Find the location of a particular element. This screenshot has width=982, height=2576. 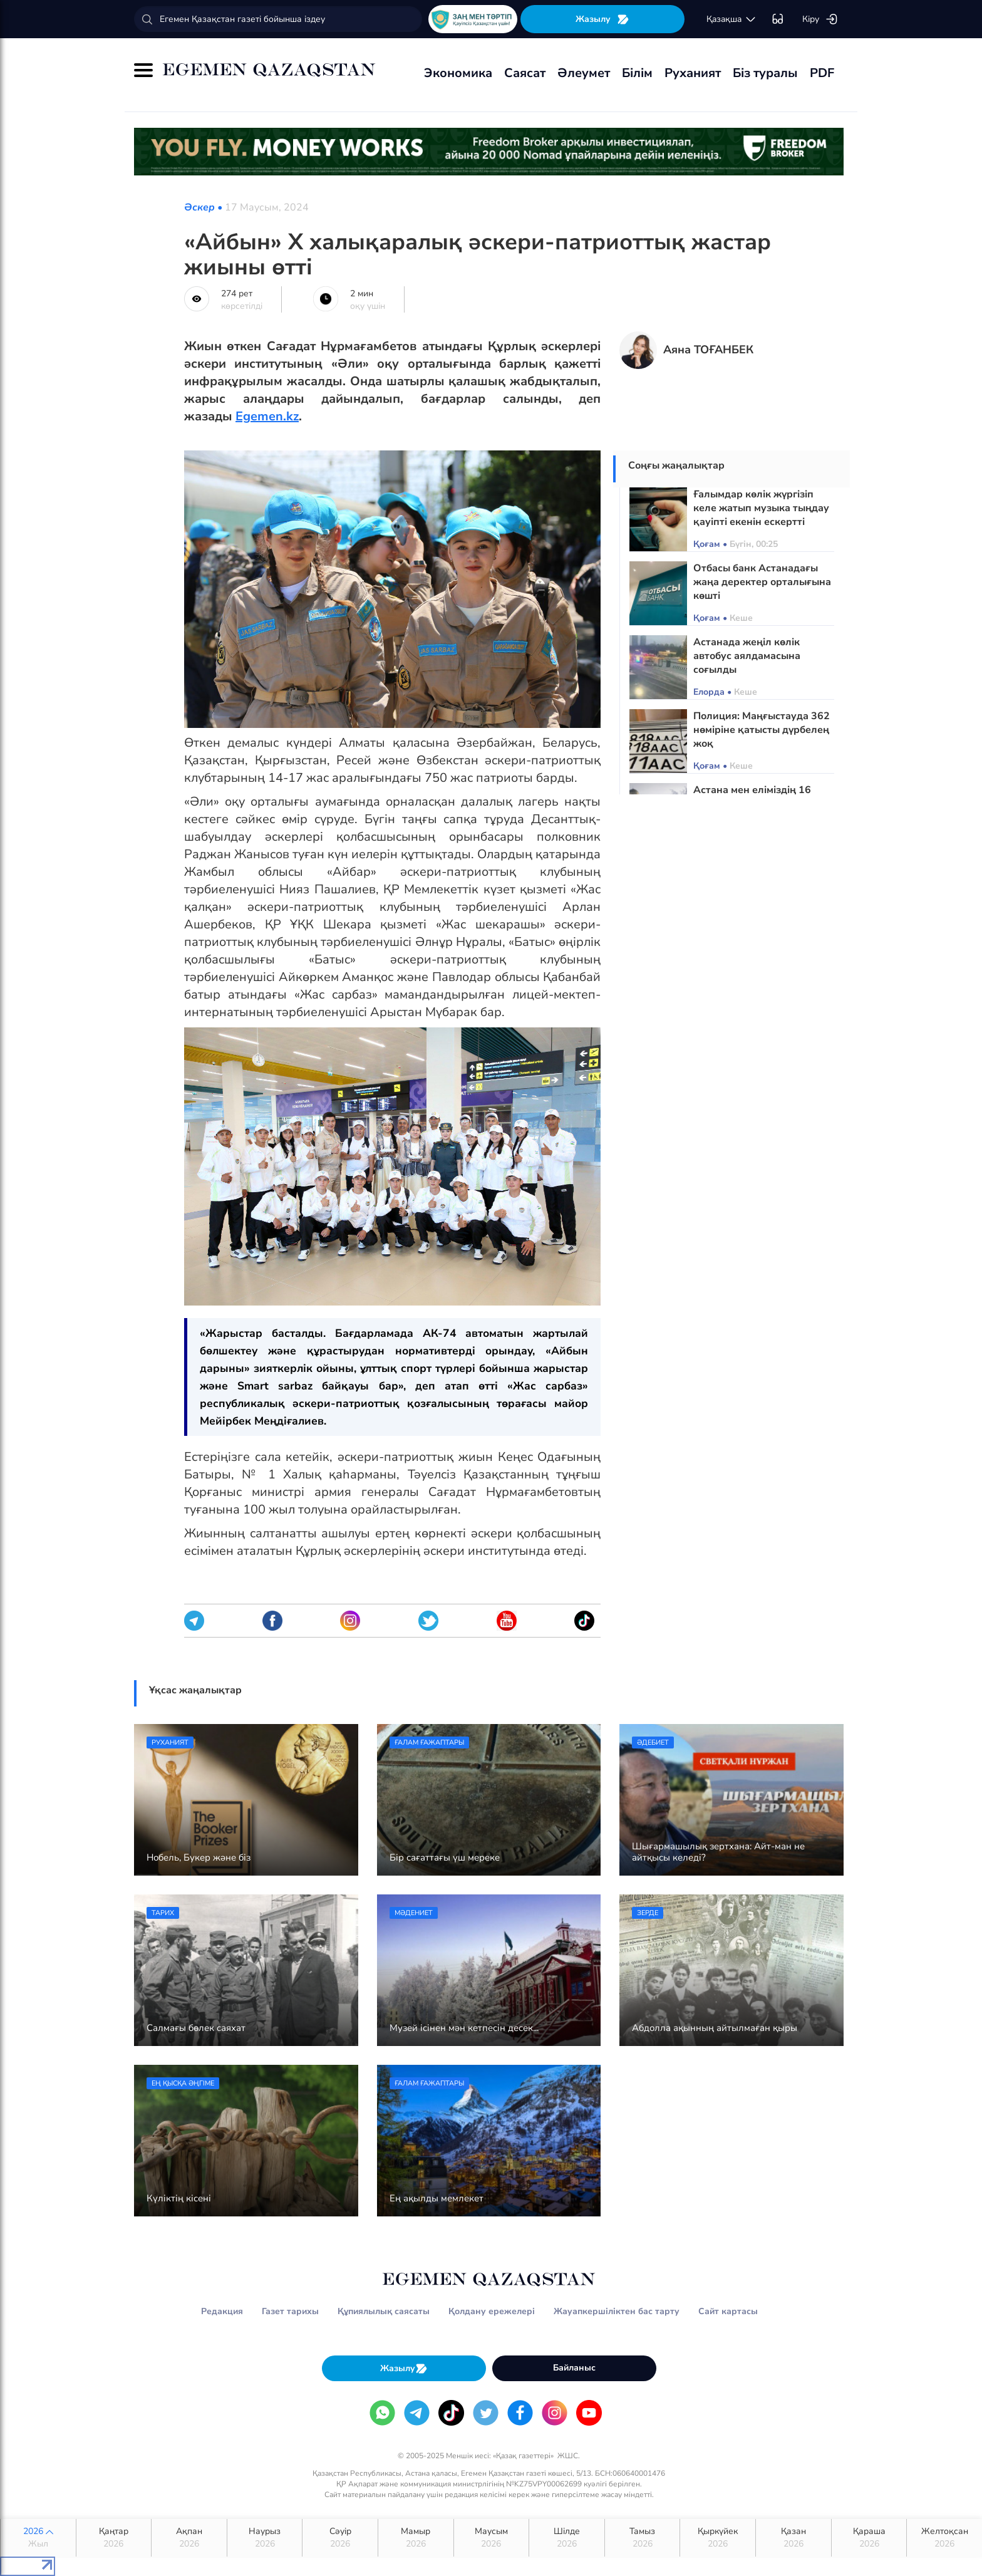

Астанада жеңіл көлік автобус аялдамасына соғылды is located at coordinates (746, 656).